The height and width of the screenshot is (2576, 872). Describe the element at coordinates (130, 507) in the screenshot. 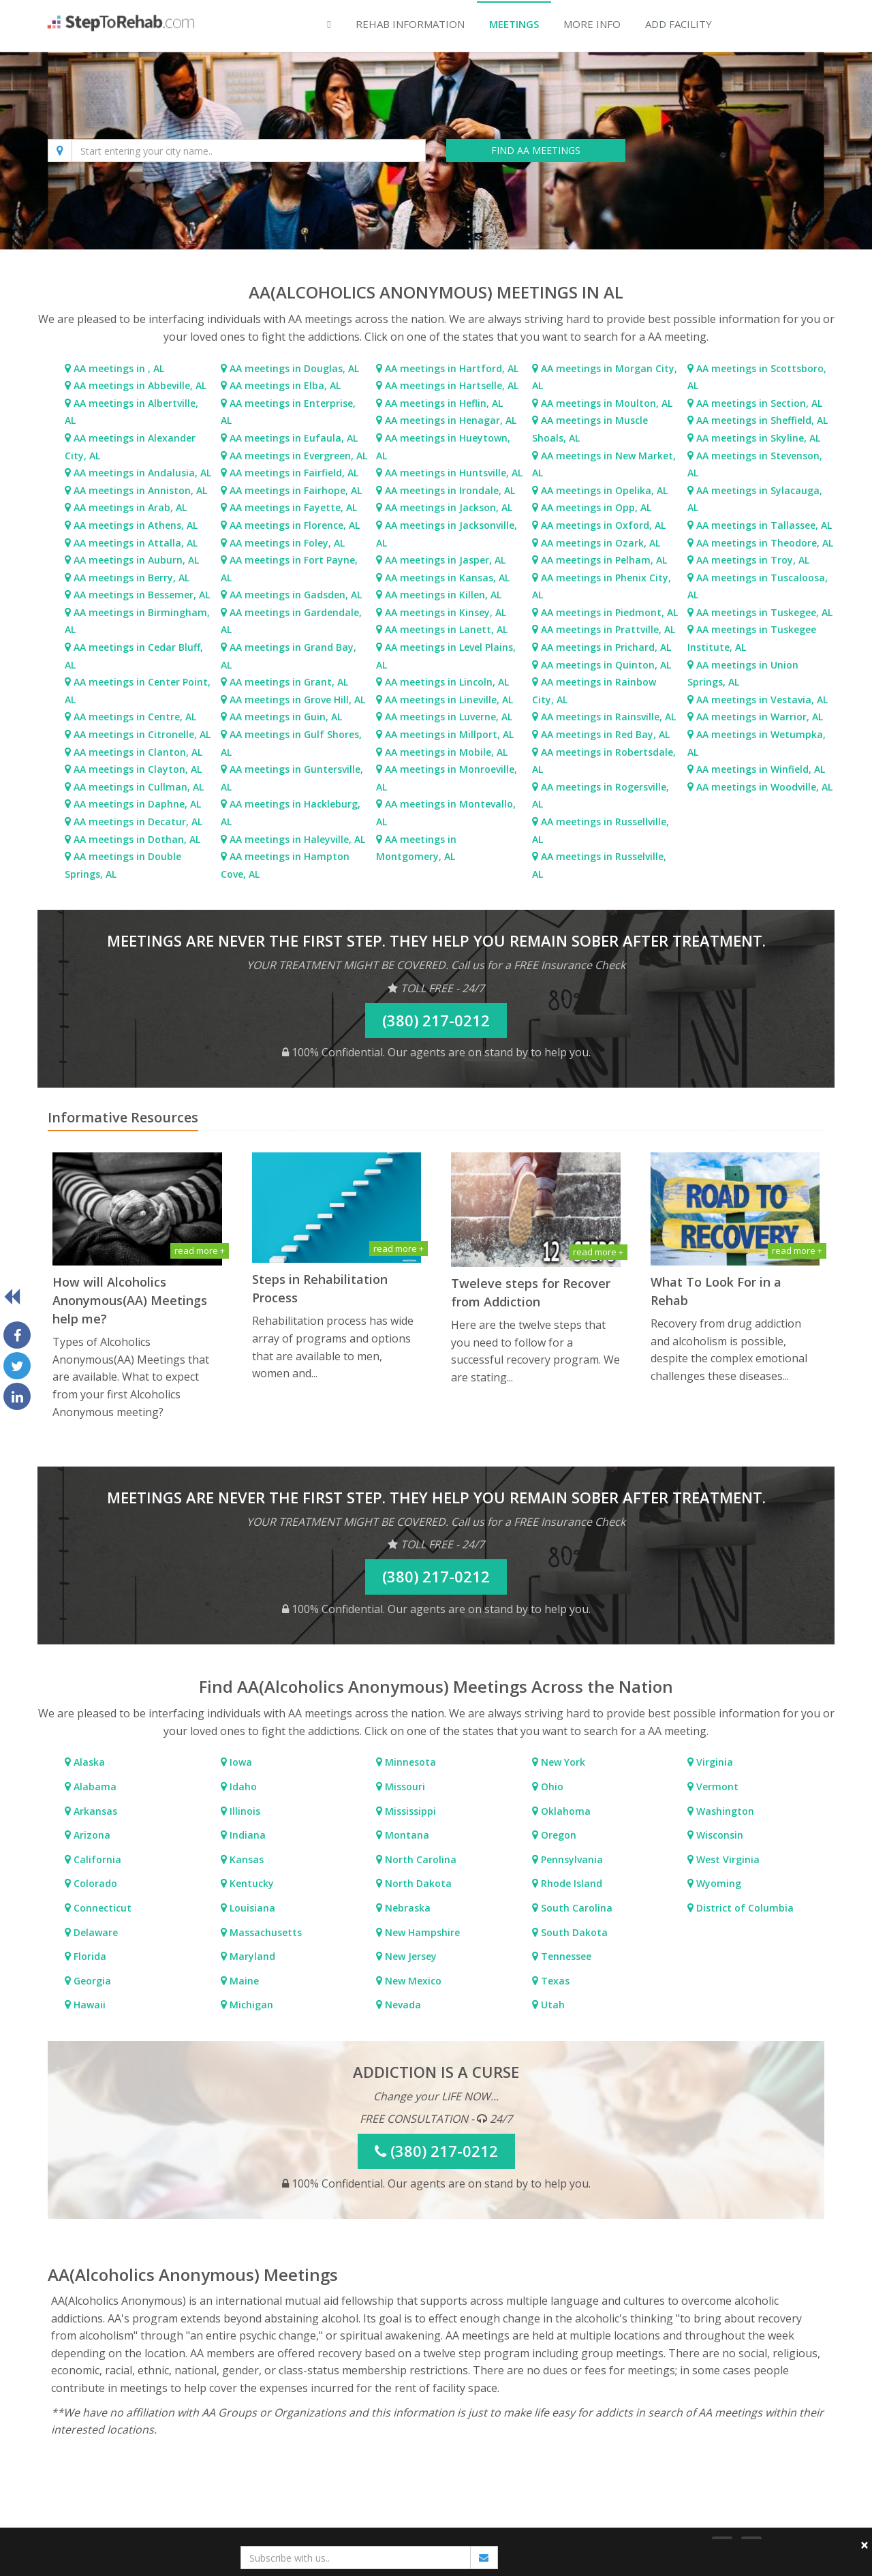

I see `AA meetings in Arab, AL` at that location.